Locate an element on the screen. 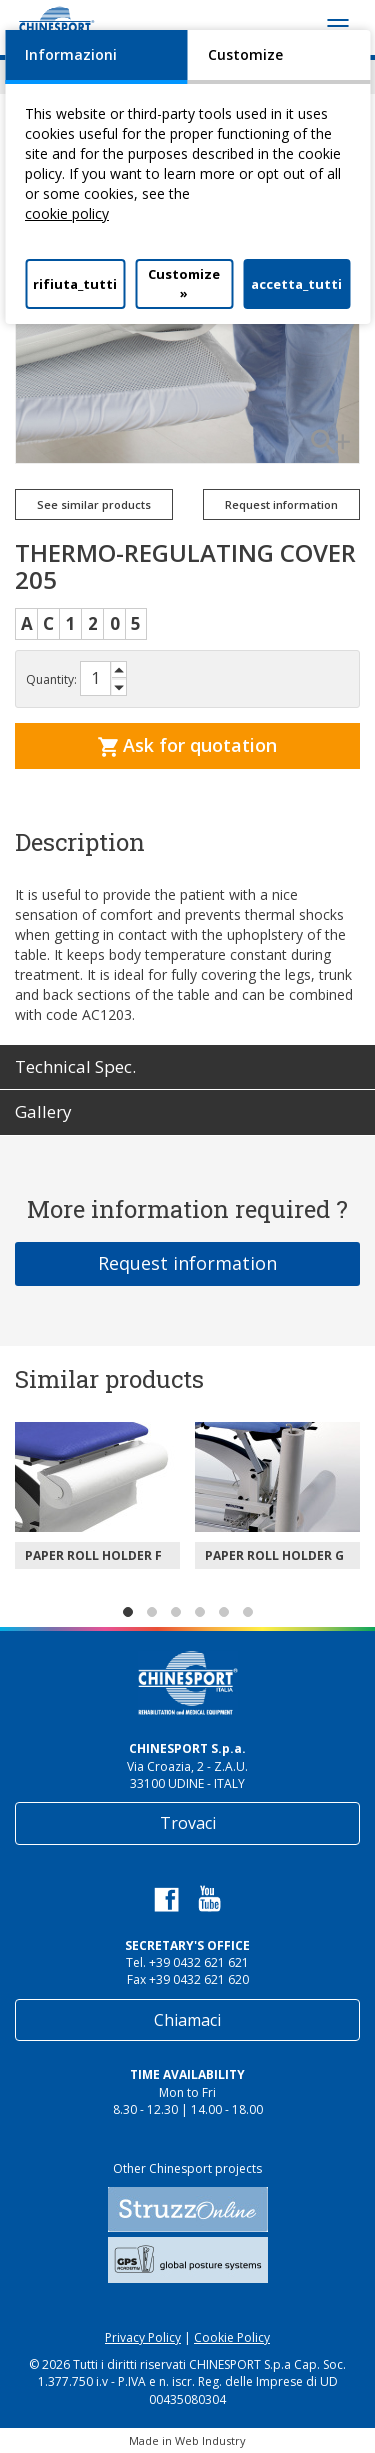 This screenshot has height=2453, width=375. accetta_tutti is located at coordinates (296, 284).